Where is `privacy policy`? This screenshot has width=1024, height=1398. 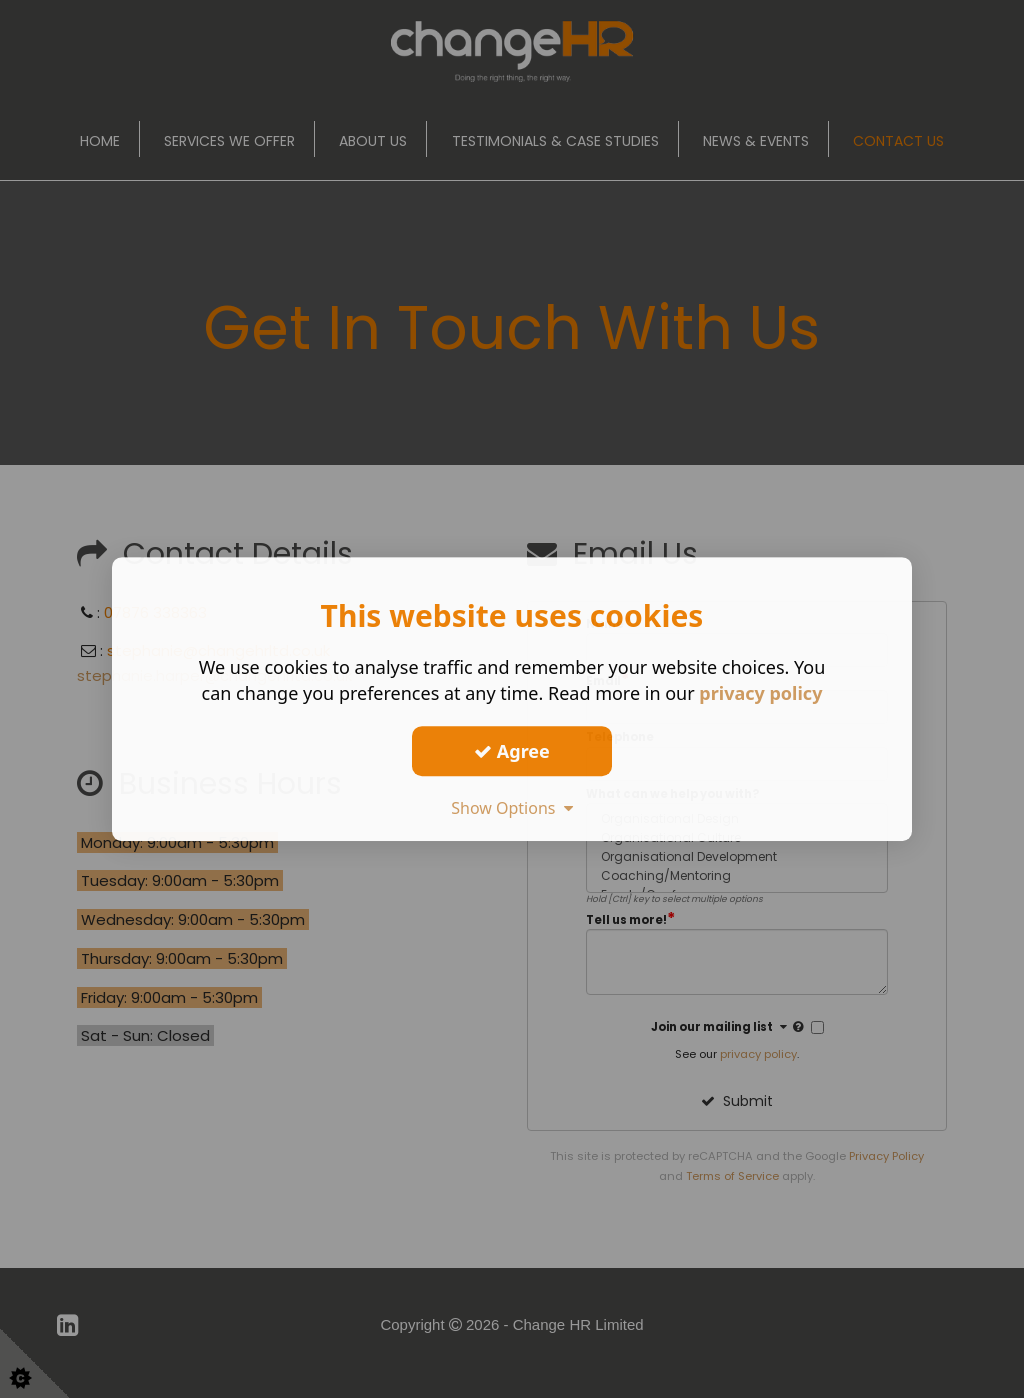
privacy policy is located at coordinates (760, 693).